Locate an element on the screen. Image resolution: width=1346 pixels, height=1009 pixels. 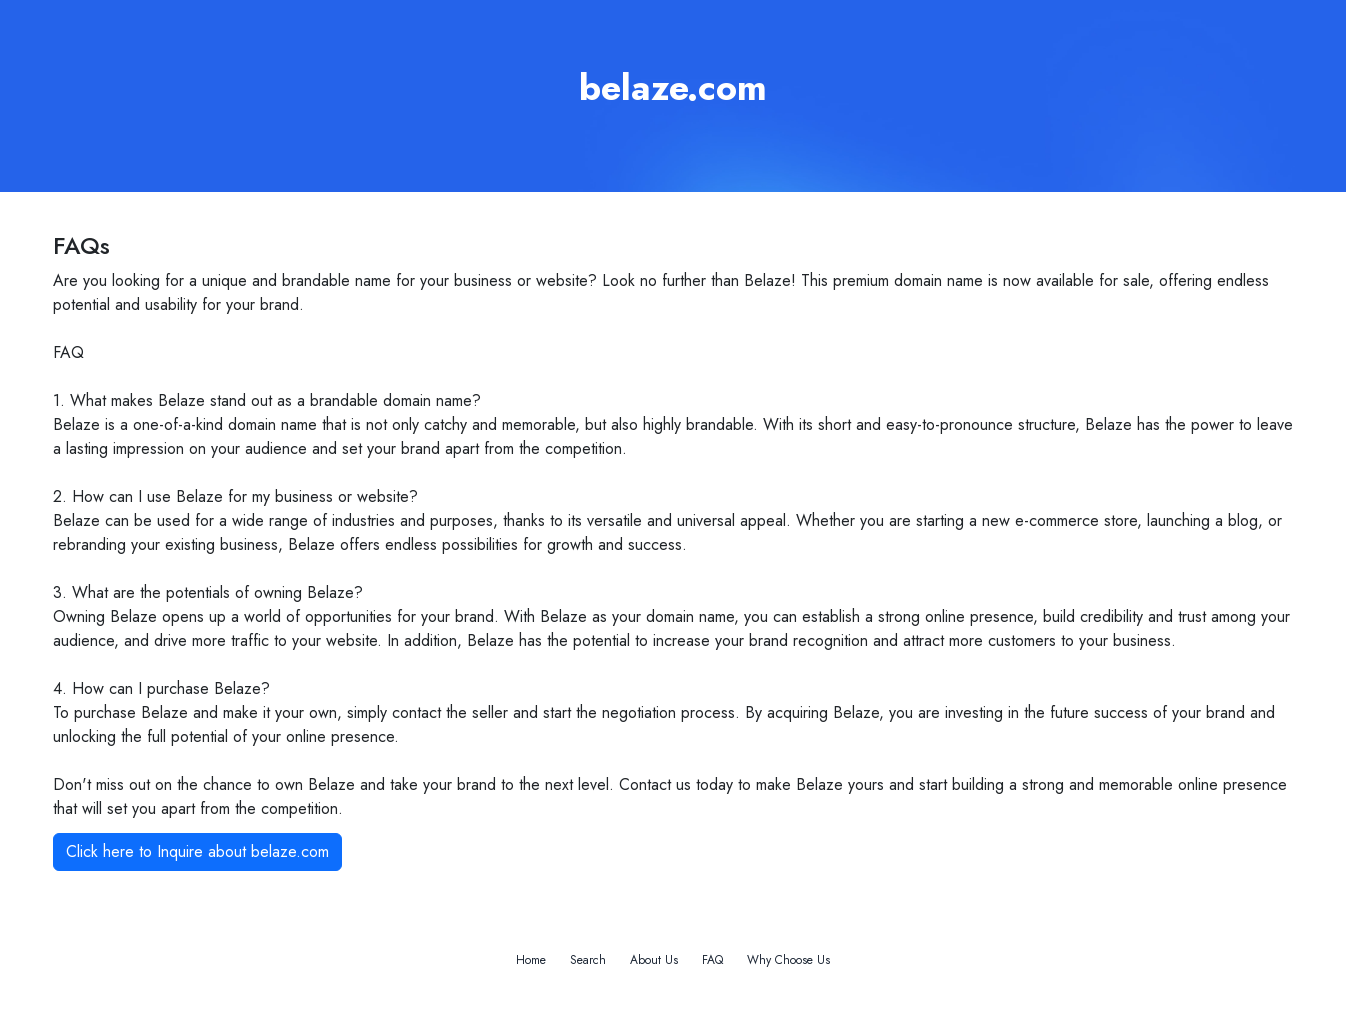
About Us is located at coordinates (654, 960).